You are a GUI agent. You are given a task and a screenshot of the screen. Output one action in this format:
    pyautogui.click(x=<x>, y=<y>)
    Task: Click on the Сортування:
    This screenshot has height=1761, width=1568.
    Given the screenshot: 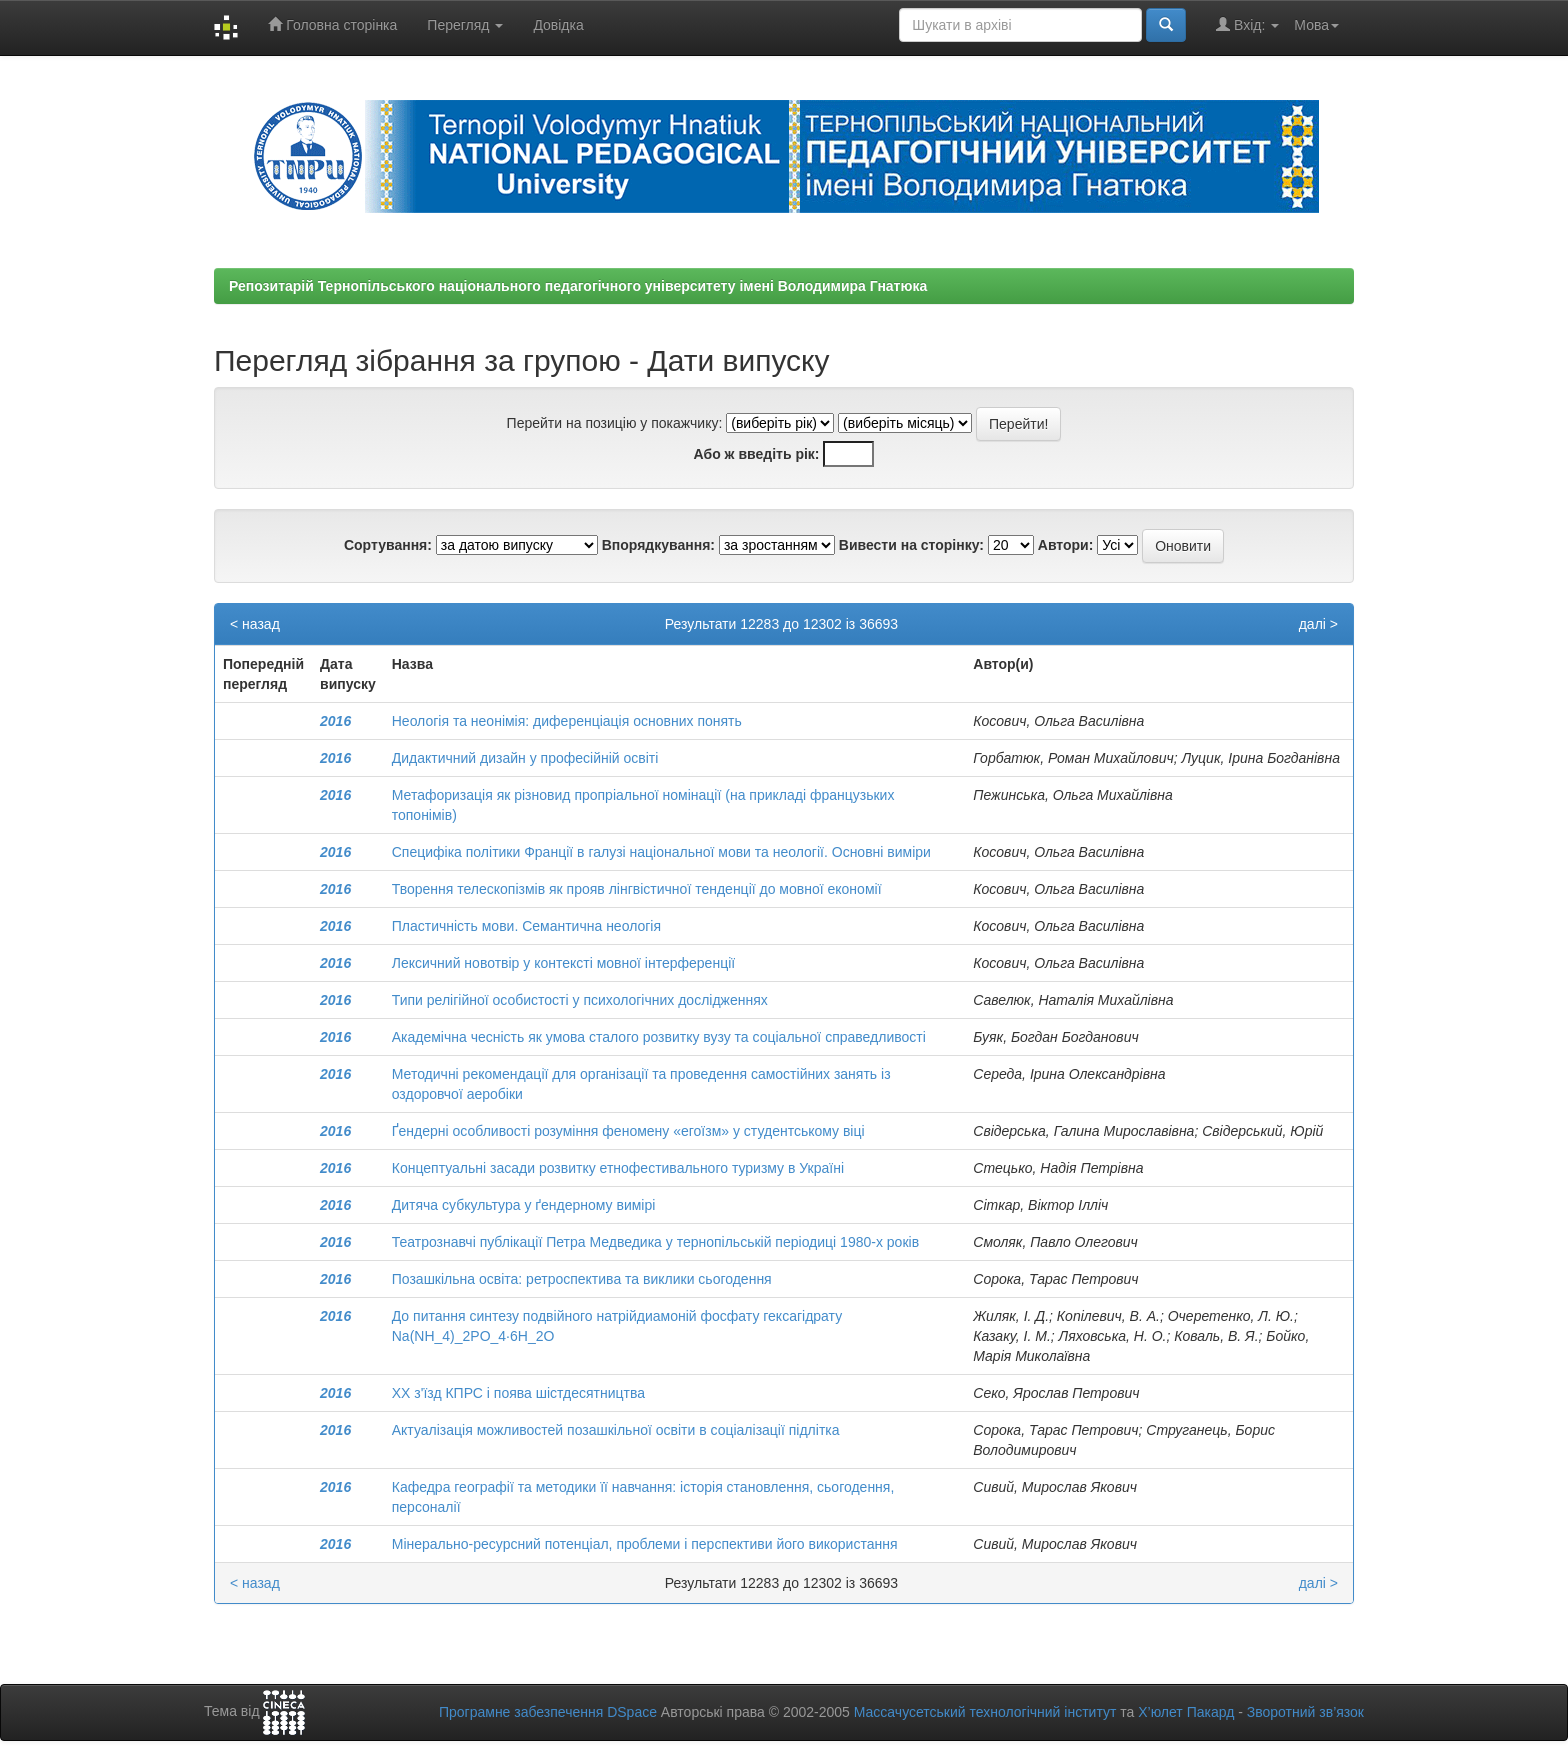 What is the action you would take?
    pyautogui.click(x=388, y=545)
    